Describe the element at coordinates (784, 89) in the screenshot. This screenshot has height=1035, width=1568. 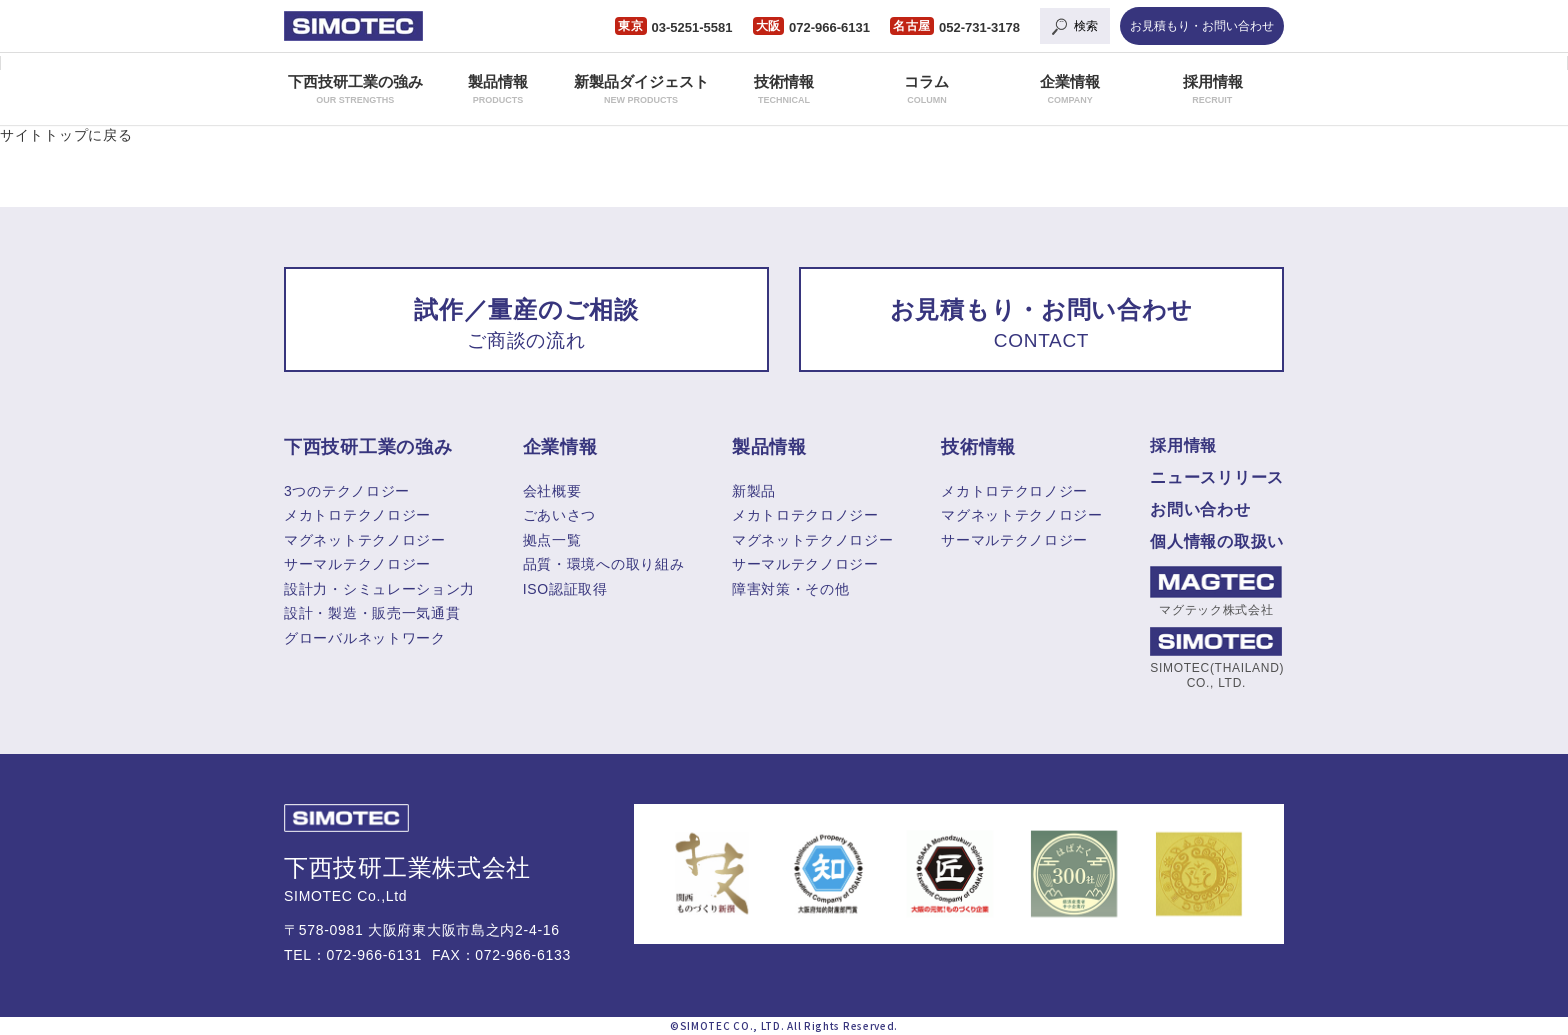
I see `技術情報` at that location.